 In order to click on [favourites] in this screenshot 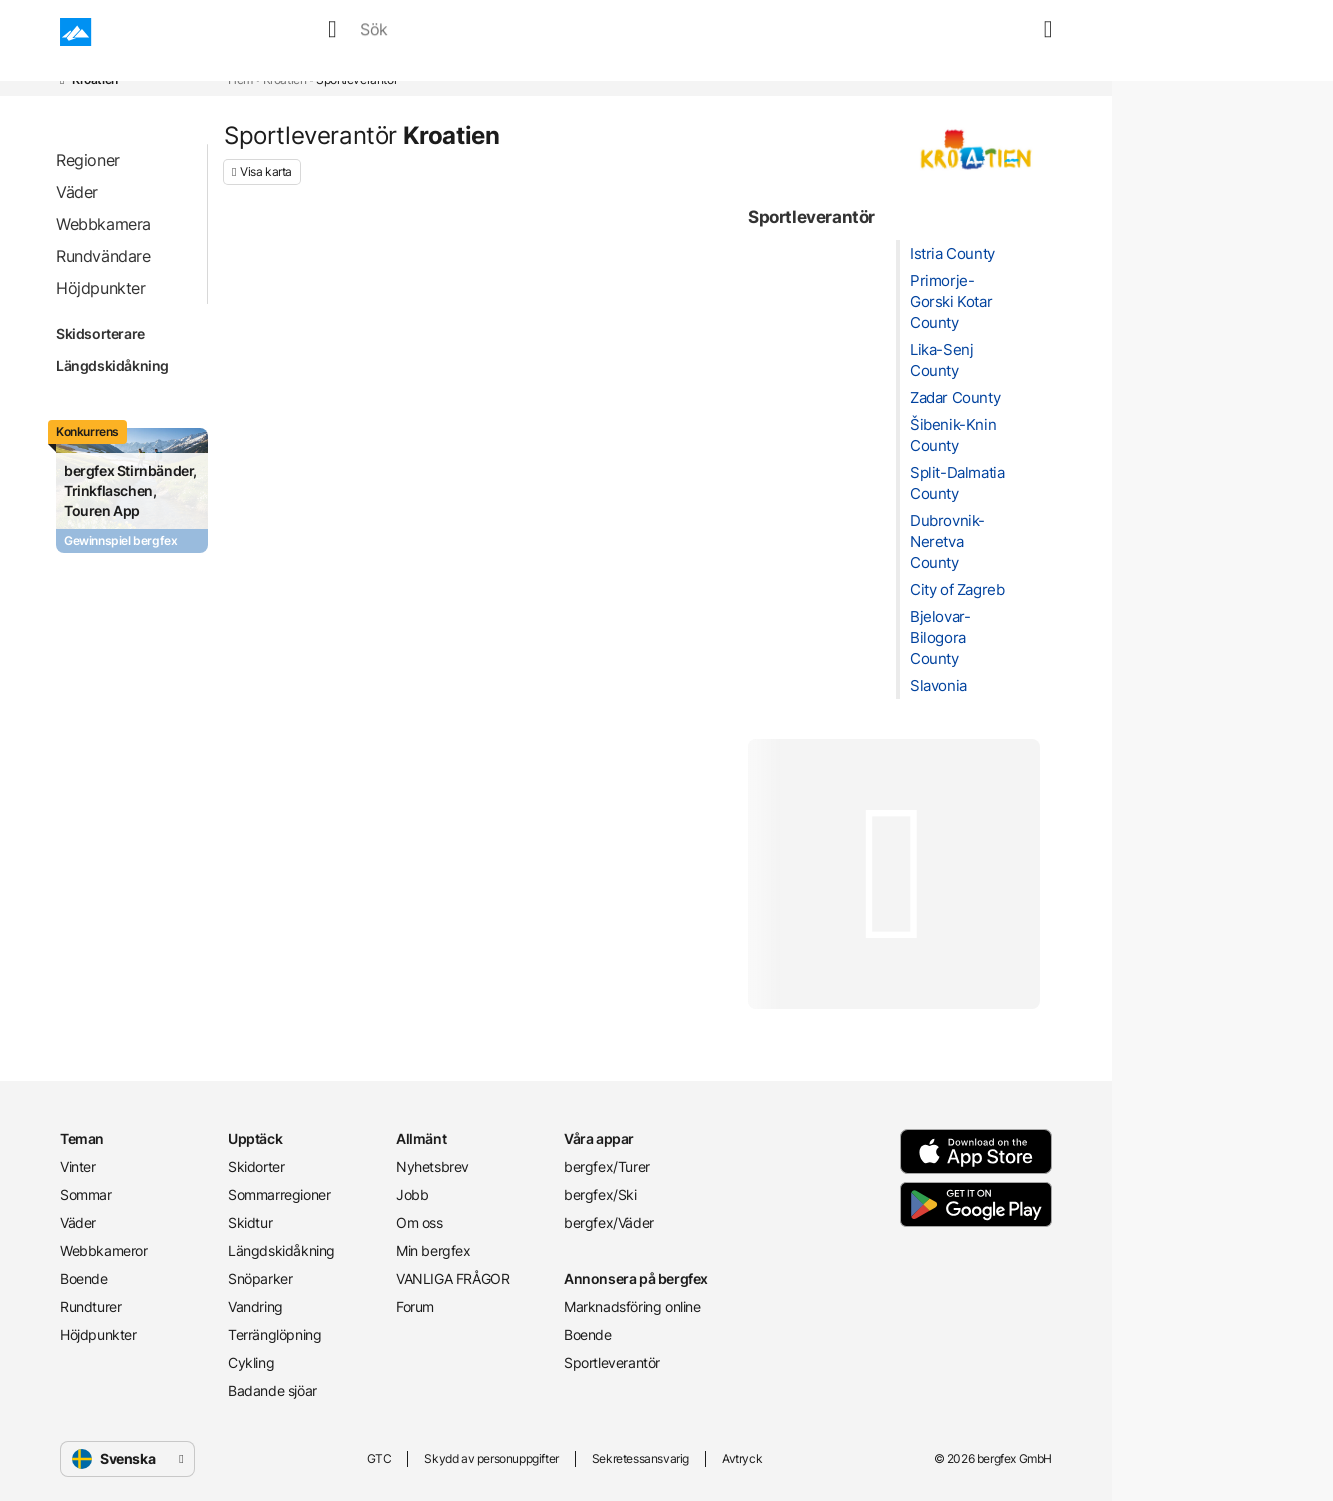, I will do `click(991, 32)`.